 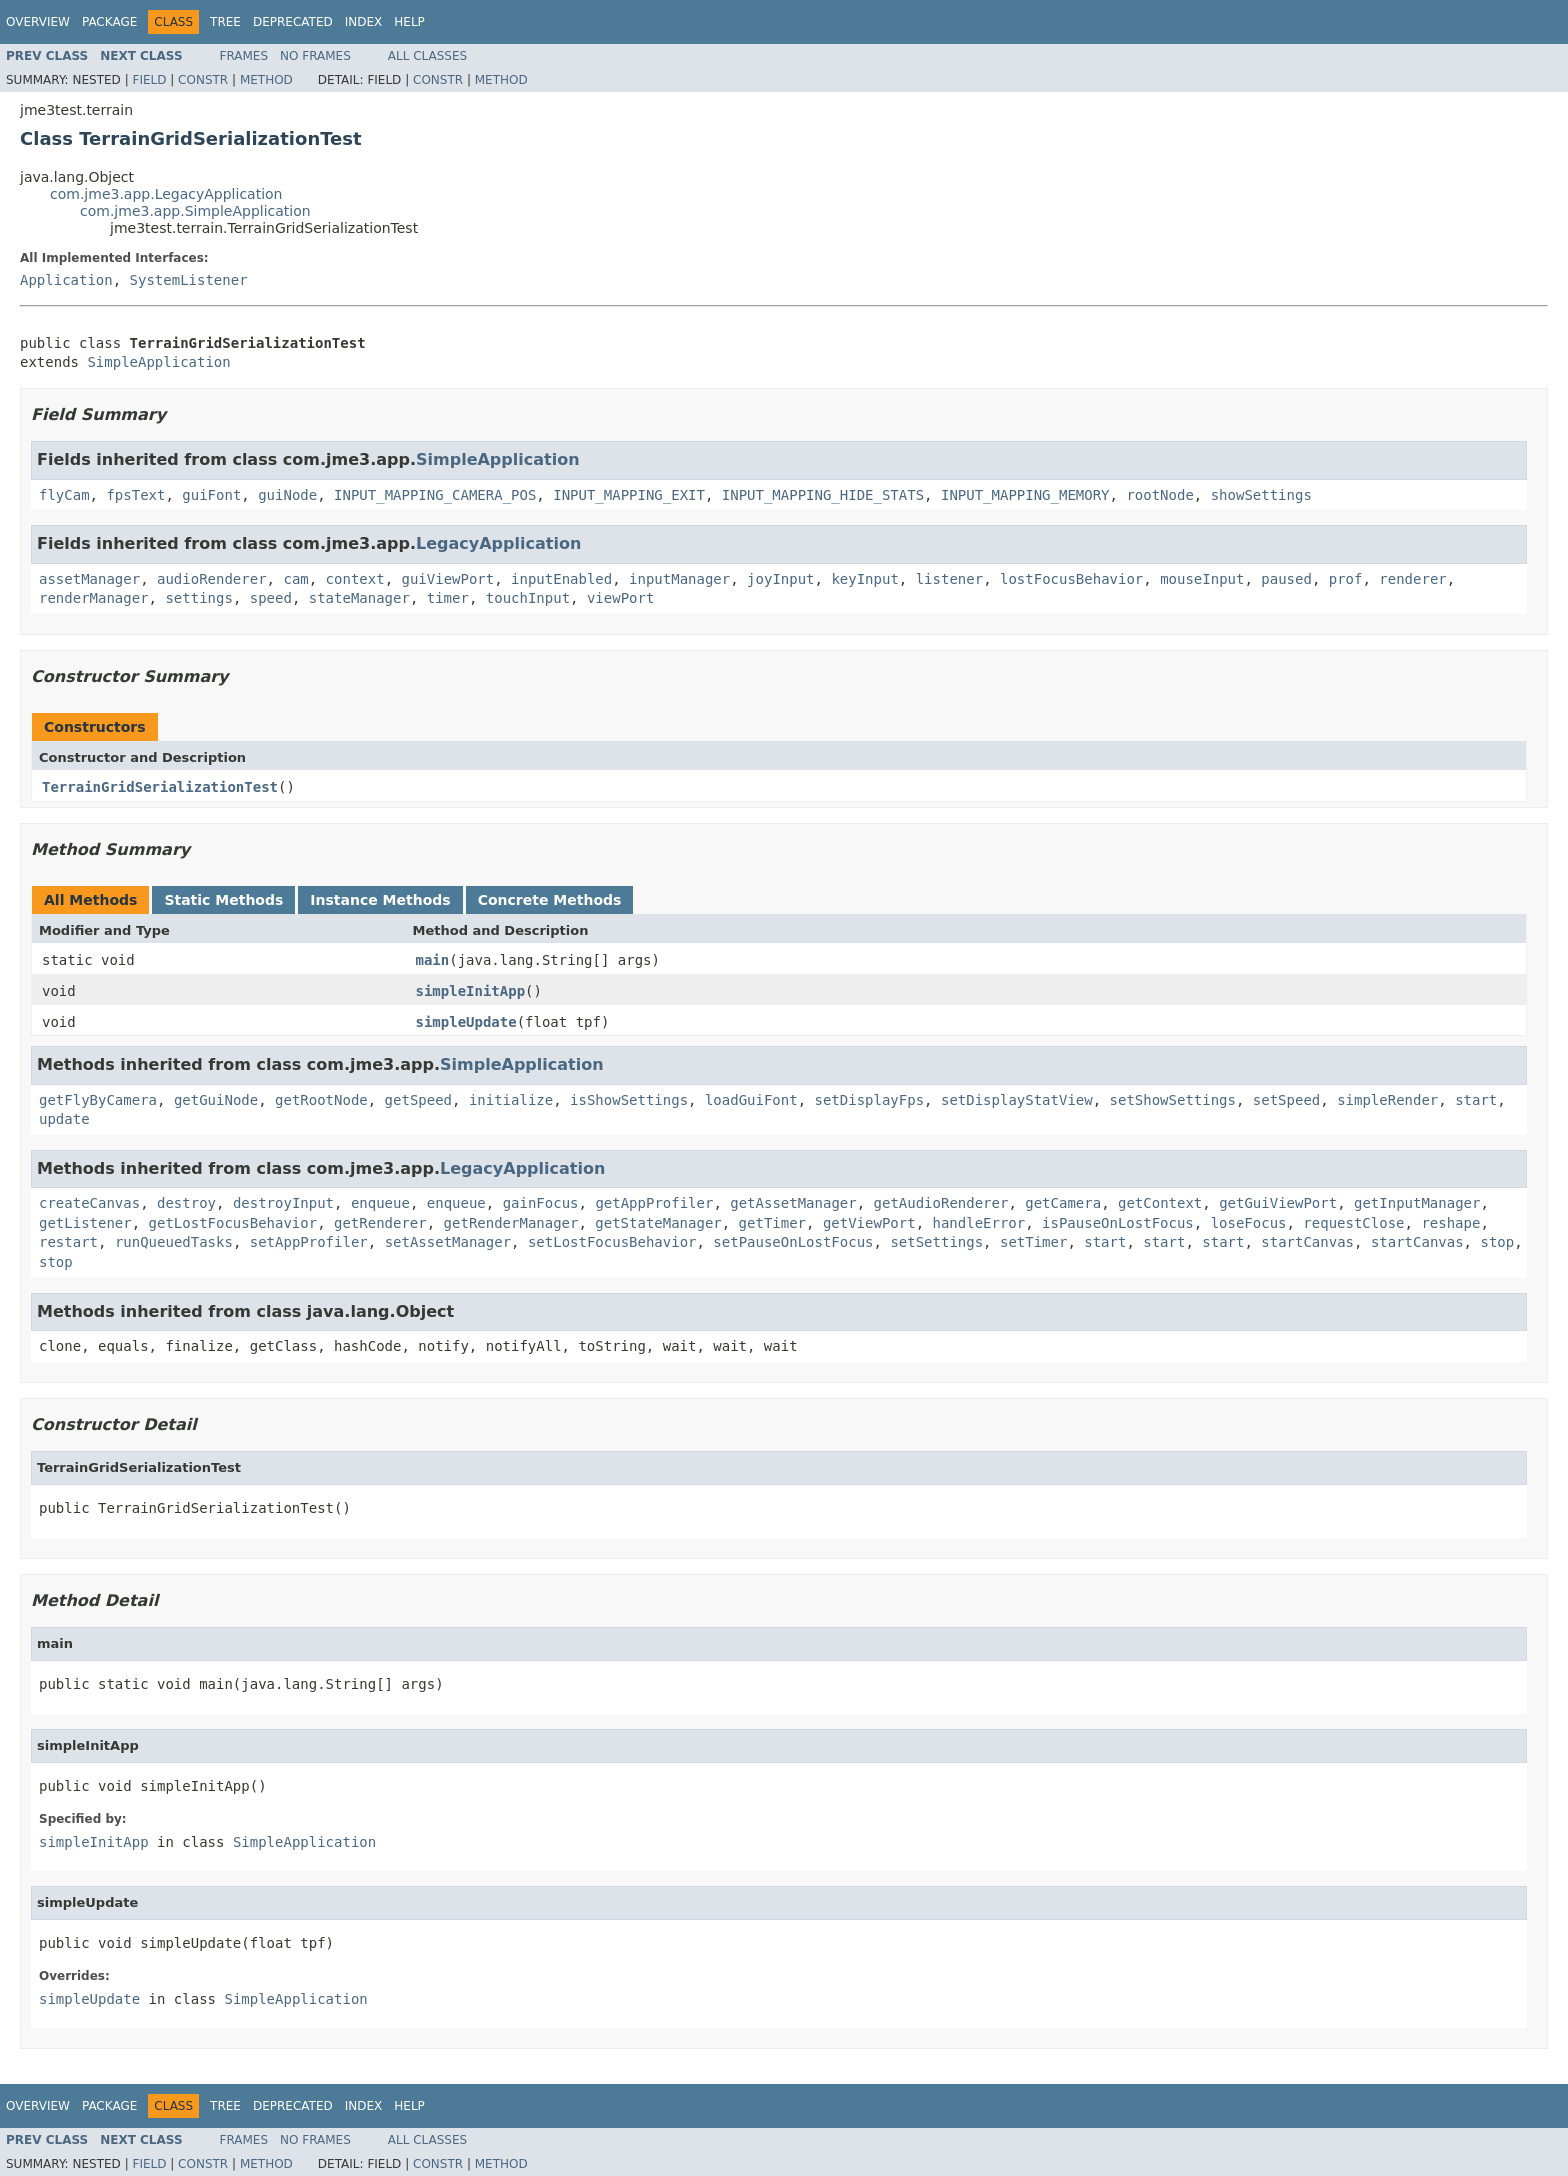 I want to click on destroyInput, so click(x=283, y=1203).